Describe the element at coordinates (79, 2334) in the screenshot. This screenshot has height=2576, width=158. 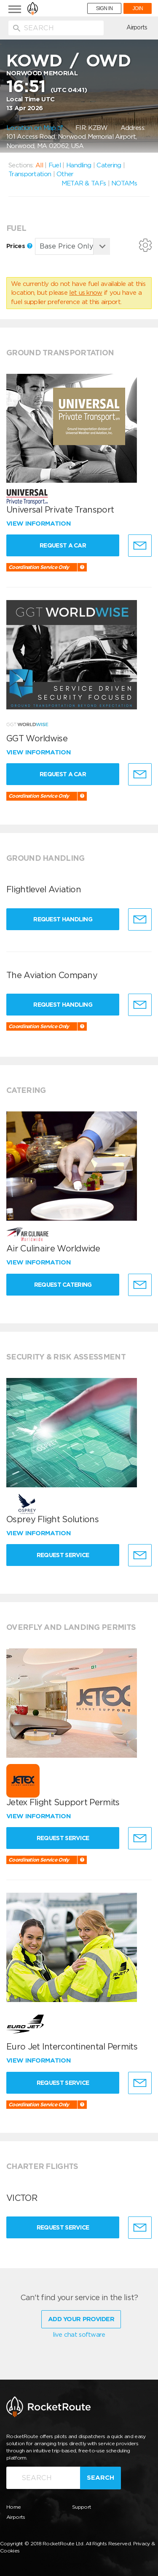
I see `live chat software` at that location.